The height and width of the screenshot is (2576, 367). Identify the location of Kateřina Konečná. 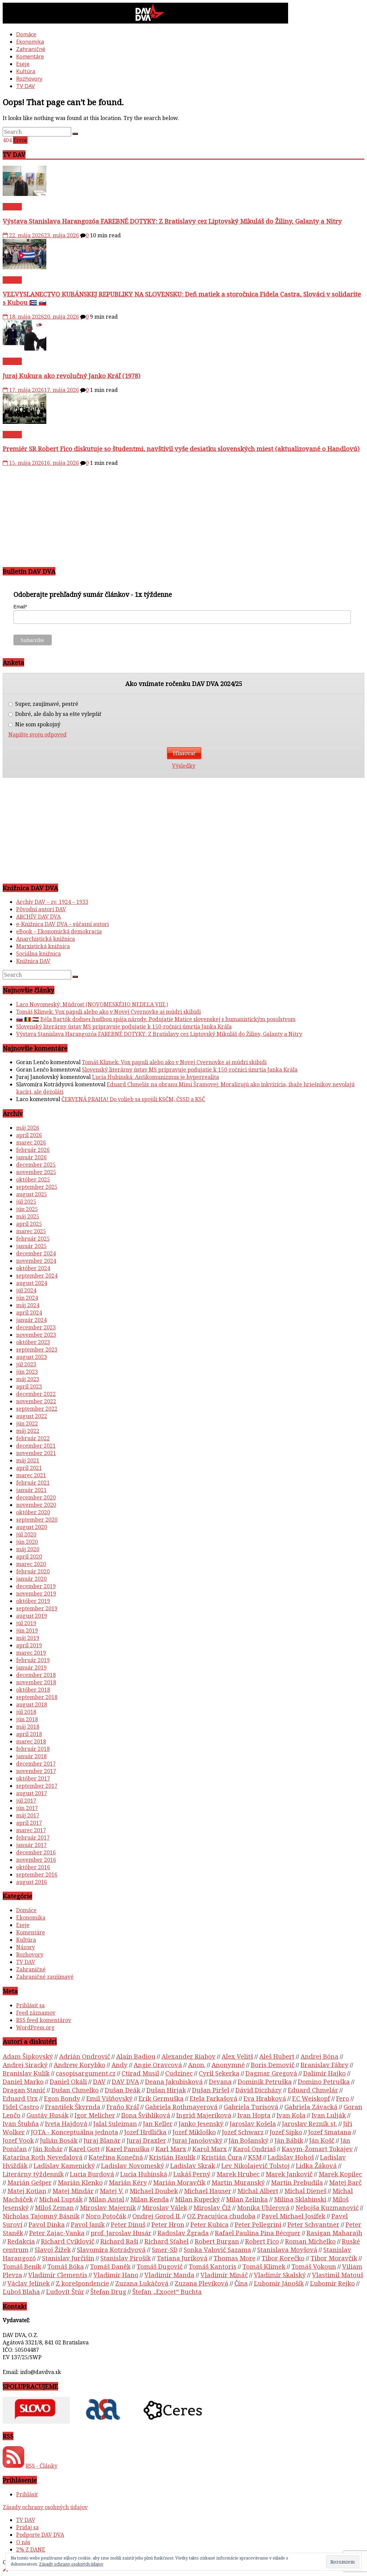
(116, 2157).